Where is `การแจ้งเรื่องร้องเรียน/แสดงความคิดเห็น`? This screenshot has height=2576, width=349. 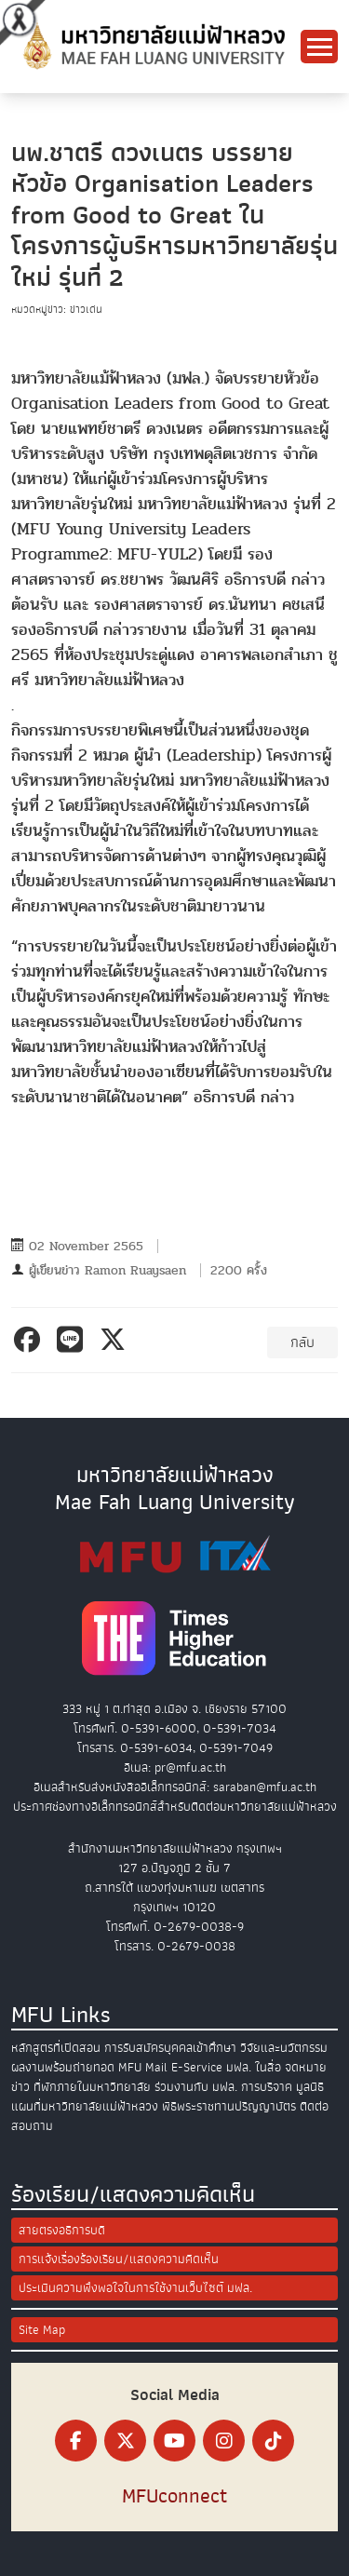 การแจ้งเรื่องร้องเรียน/แสดงความคิดเห็น is located at coordinates (119, 2259).